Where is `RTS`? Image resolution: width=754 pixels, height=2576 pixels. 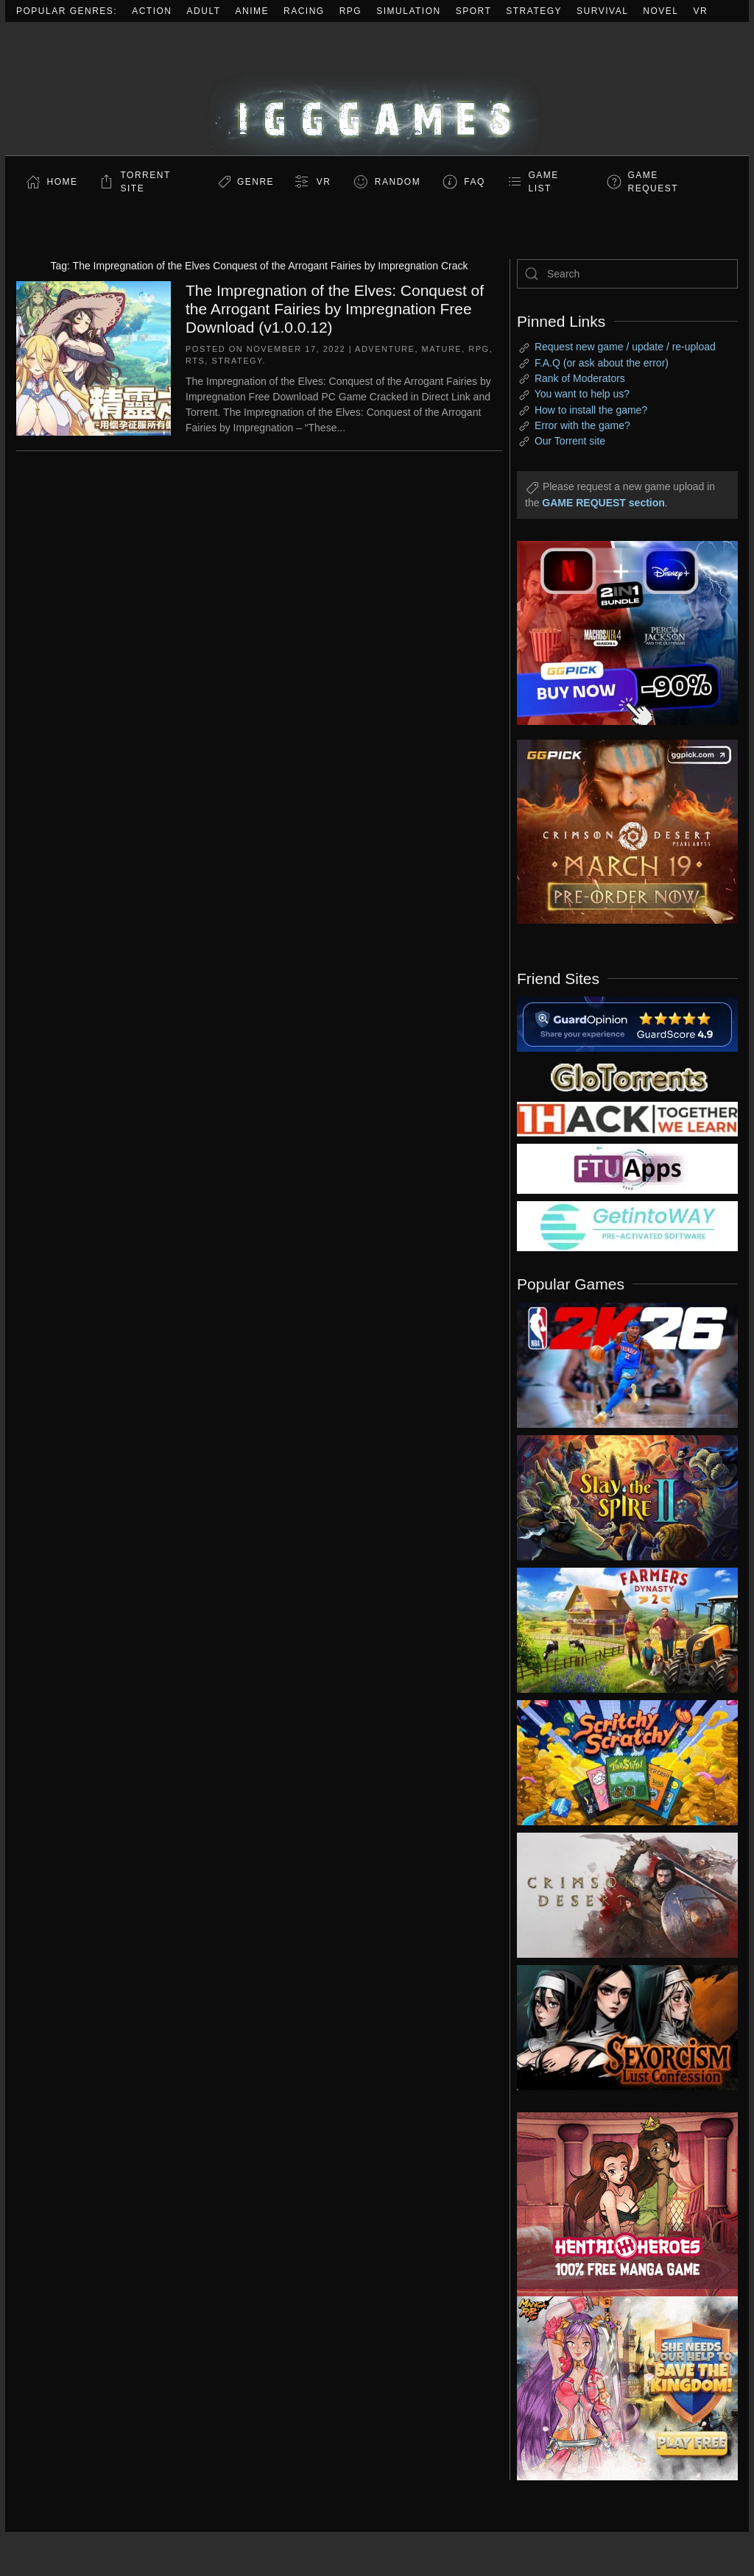
RTS is located at coordinates (195, 360).